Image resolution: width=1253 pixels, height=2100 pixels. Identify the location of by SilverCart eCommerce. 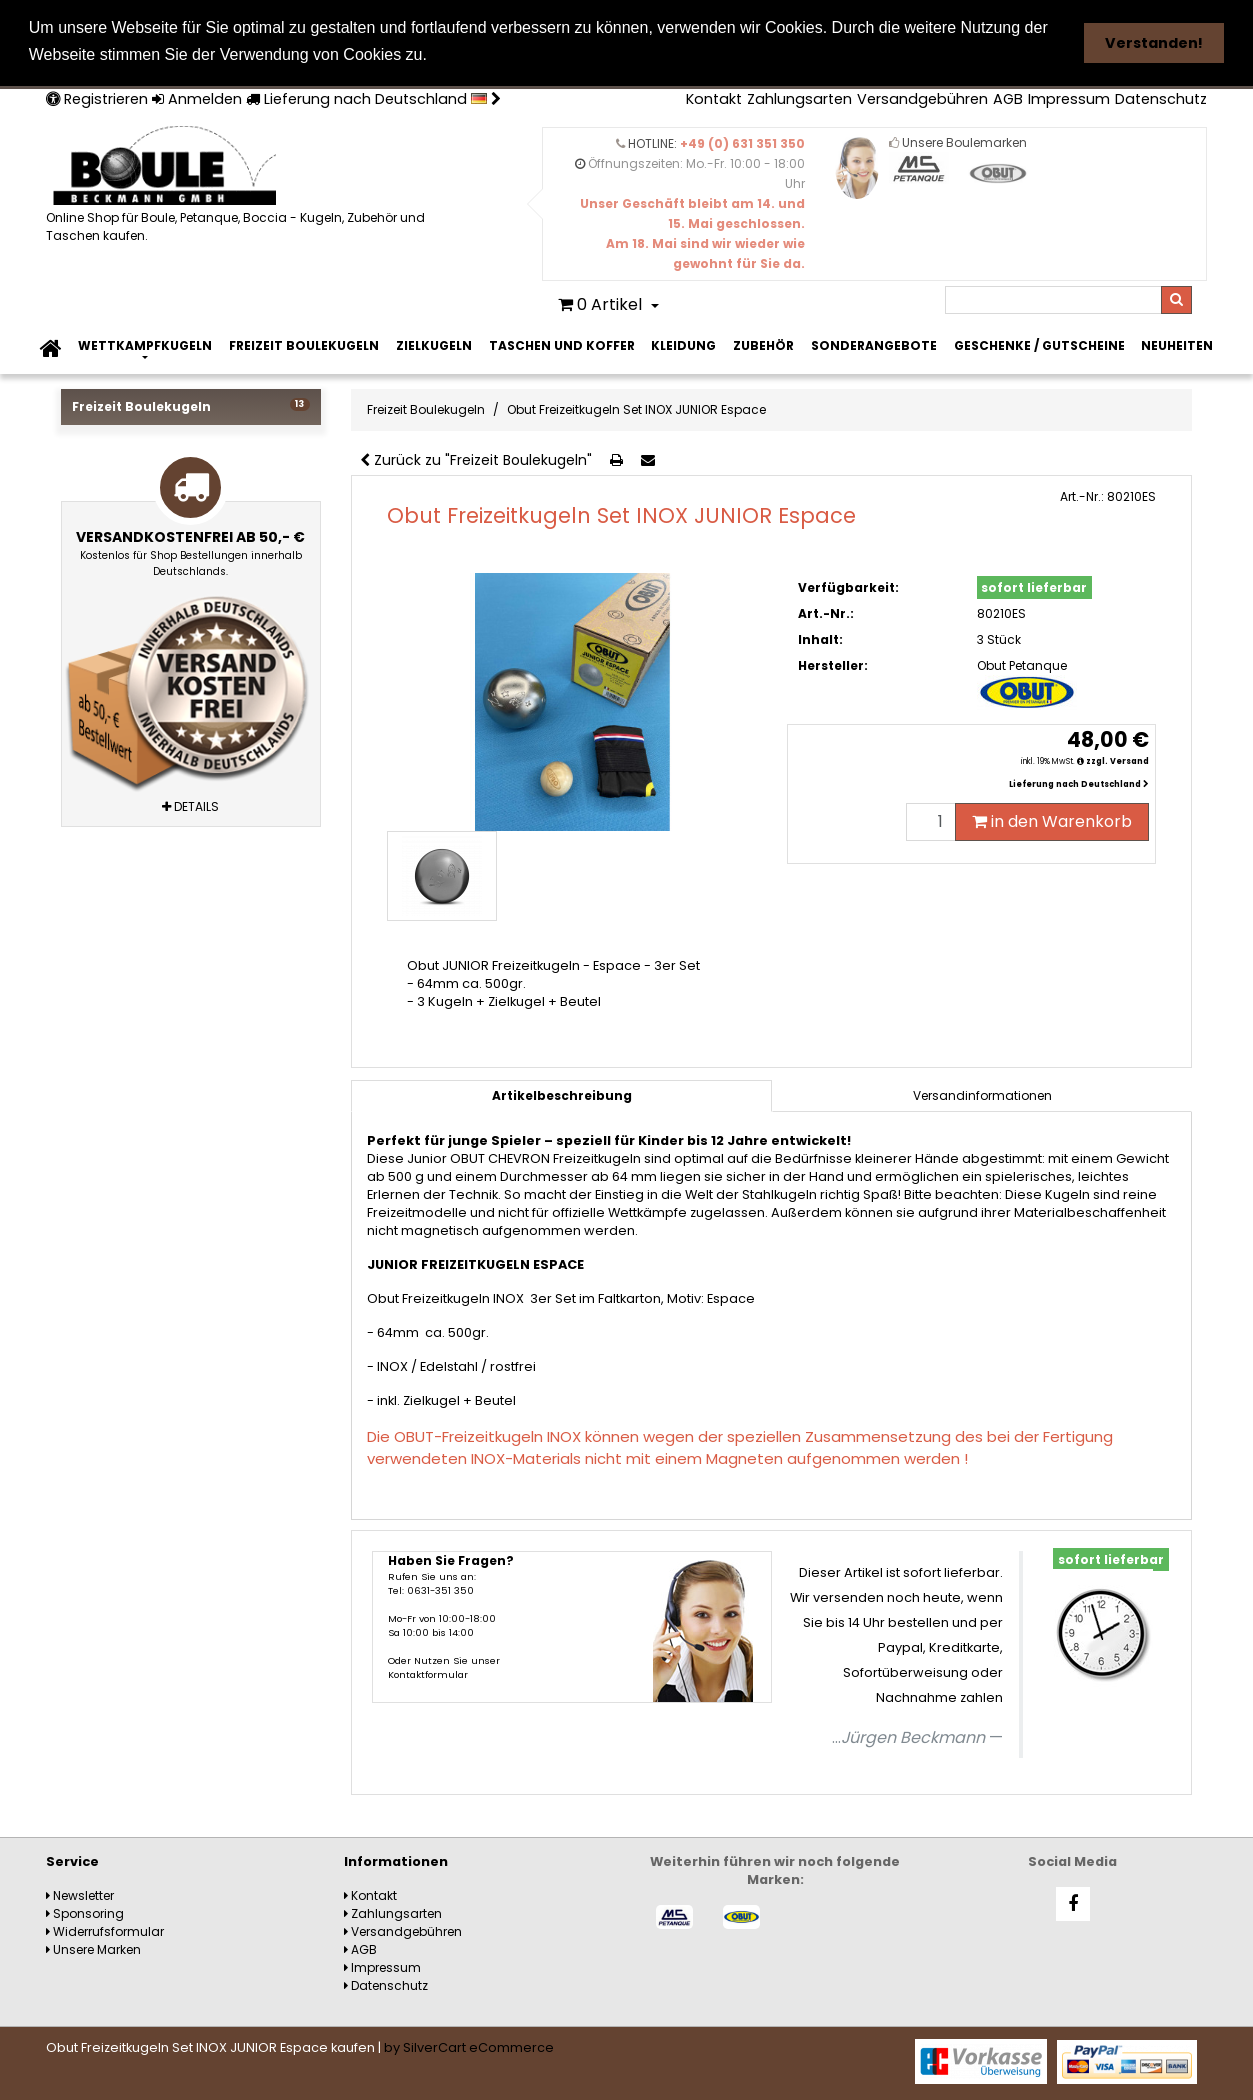
(469, 2046).